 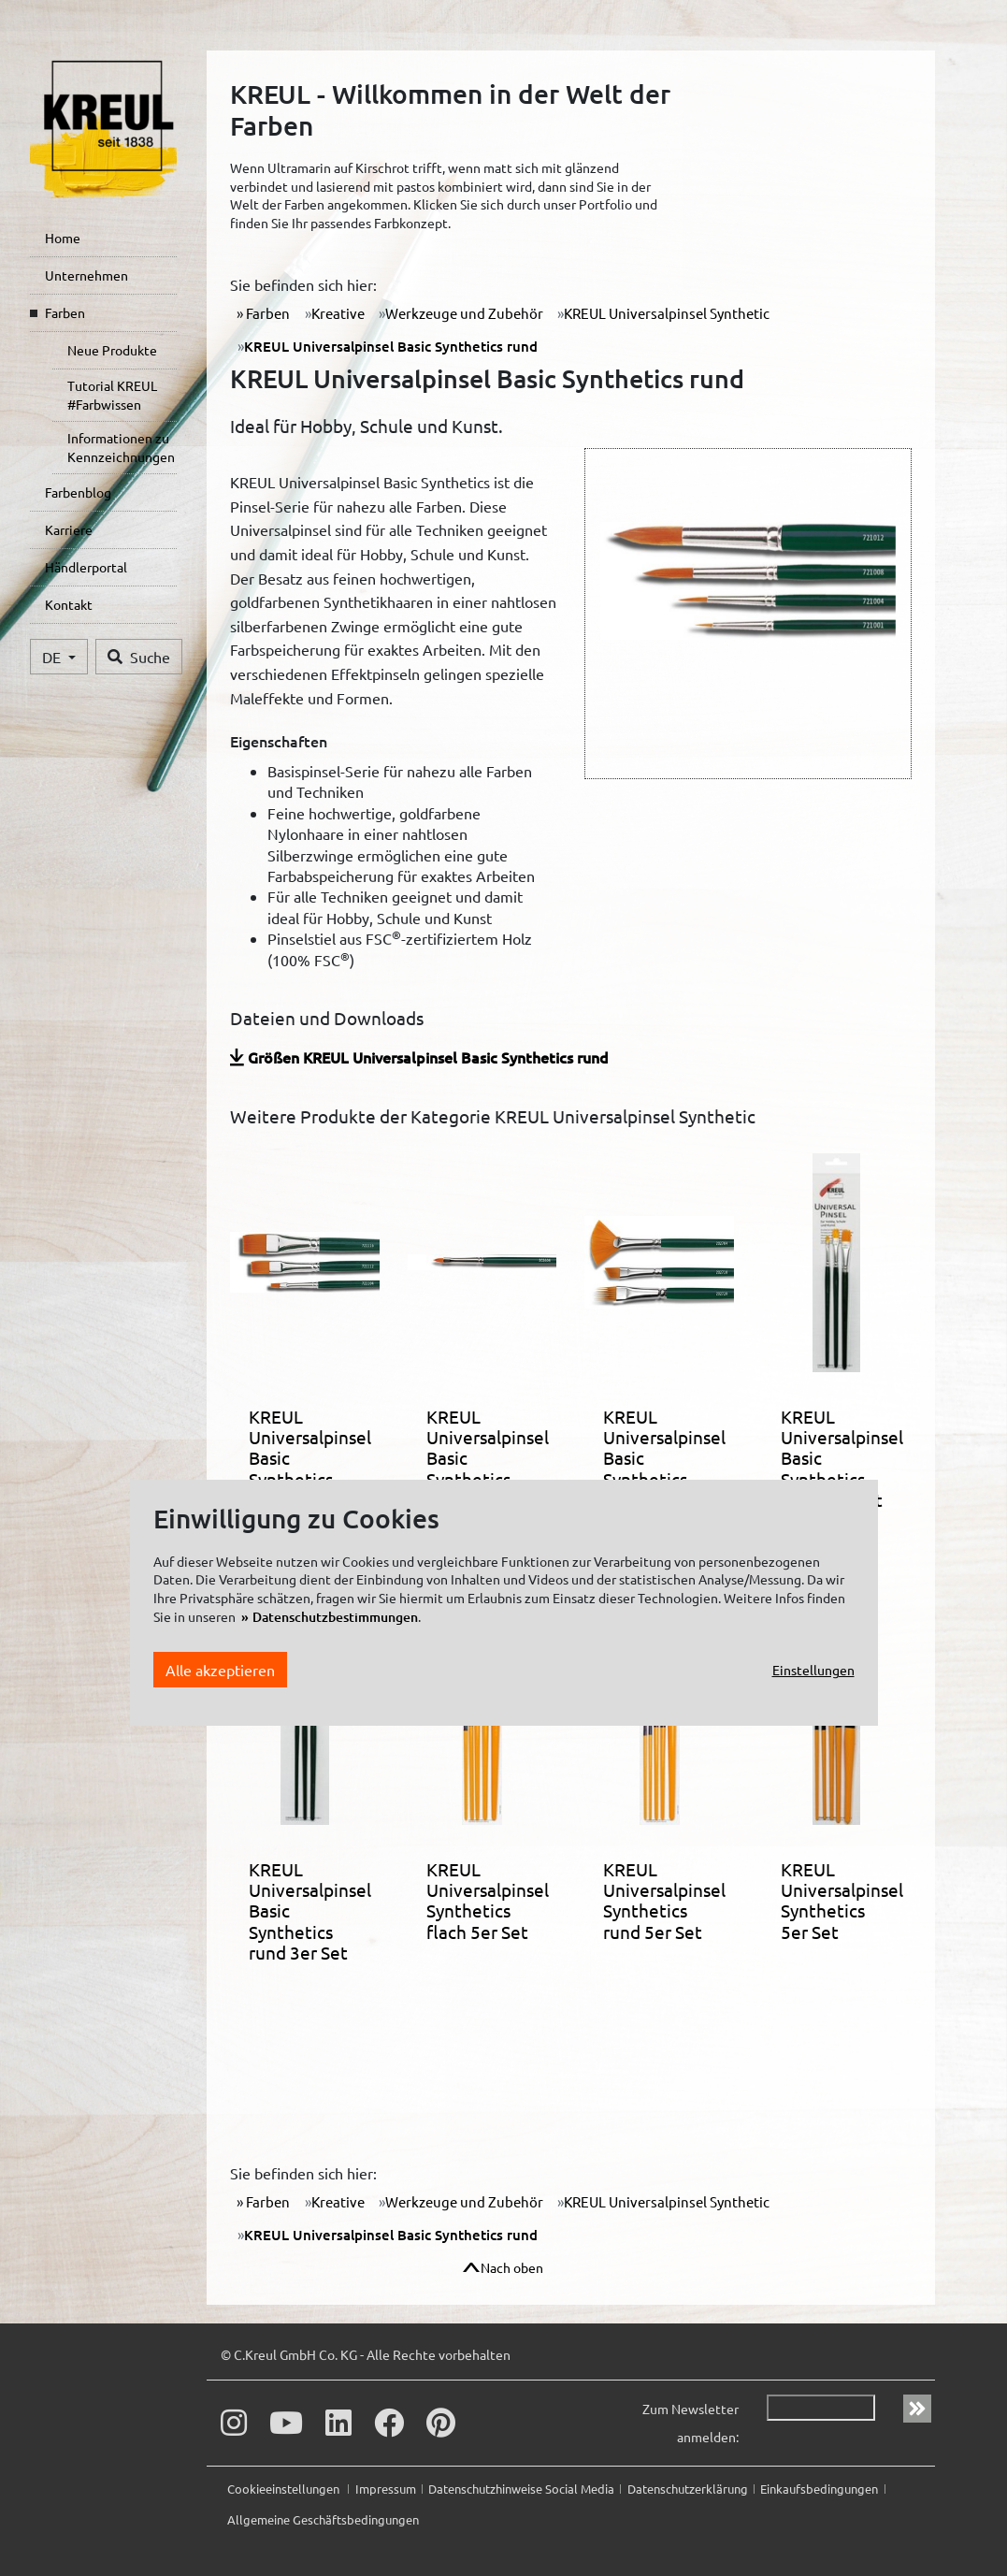 I want to click on Werkzeuge und Zubehör, so click(x=464, y=313).